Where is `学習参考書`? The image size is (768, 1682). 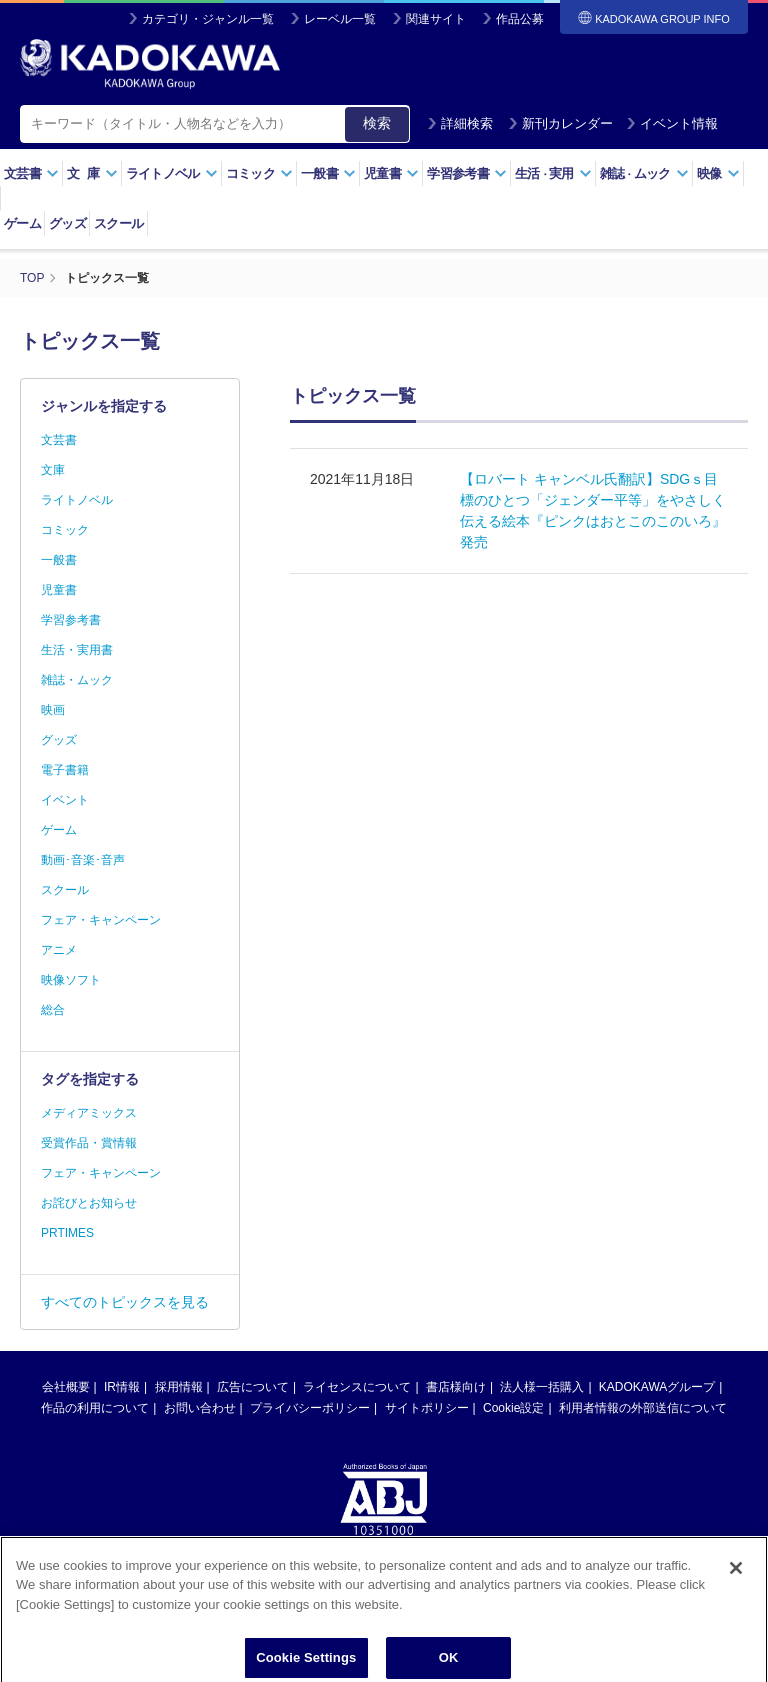
学習参考書 is located at coordinates (467, 173).